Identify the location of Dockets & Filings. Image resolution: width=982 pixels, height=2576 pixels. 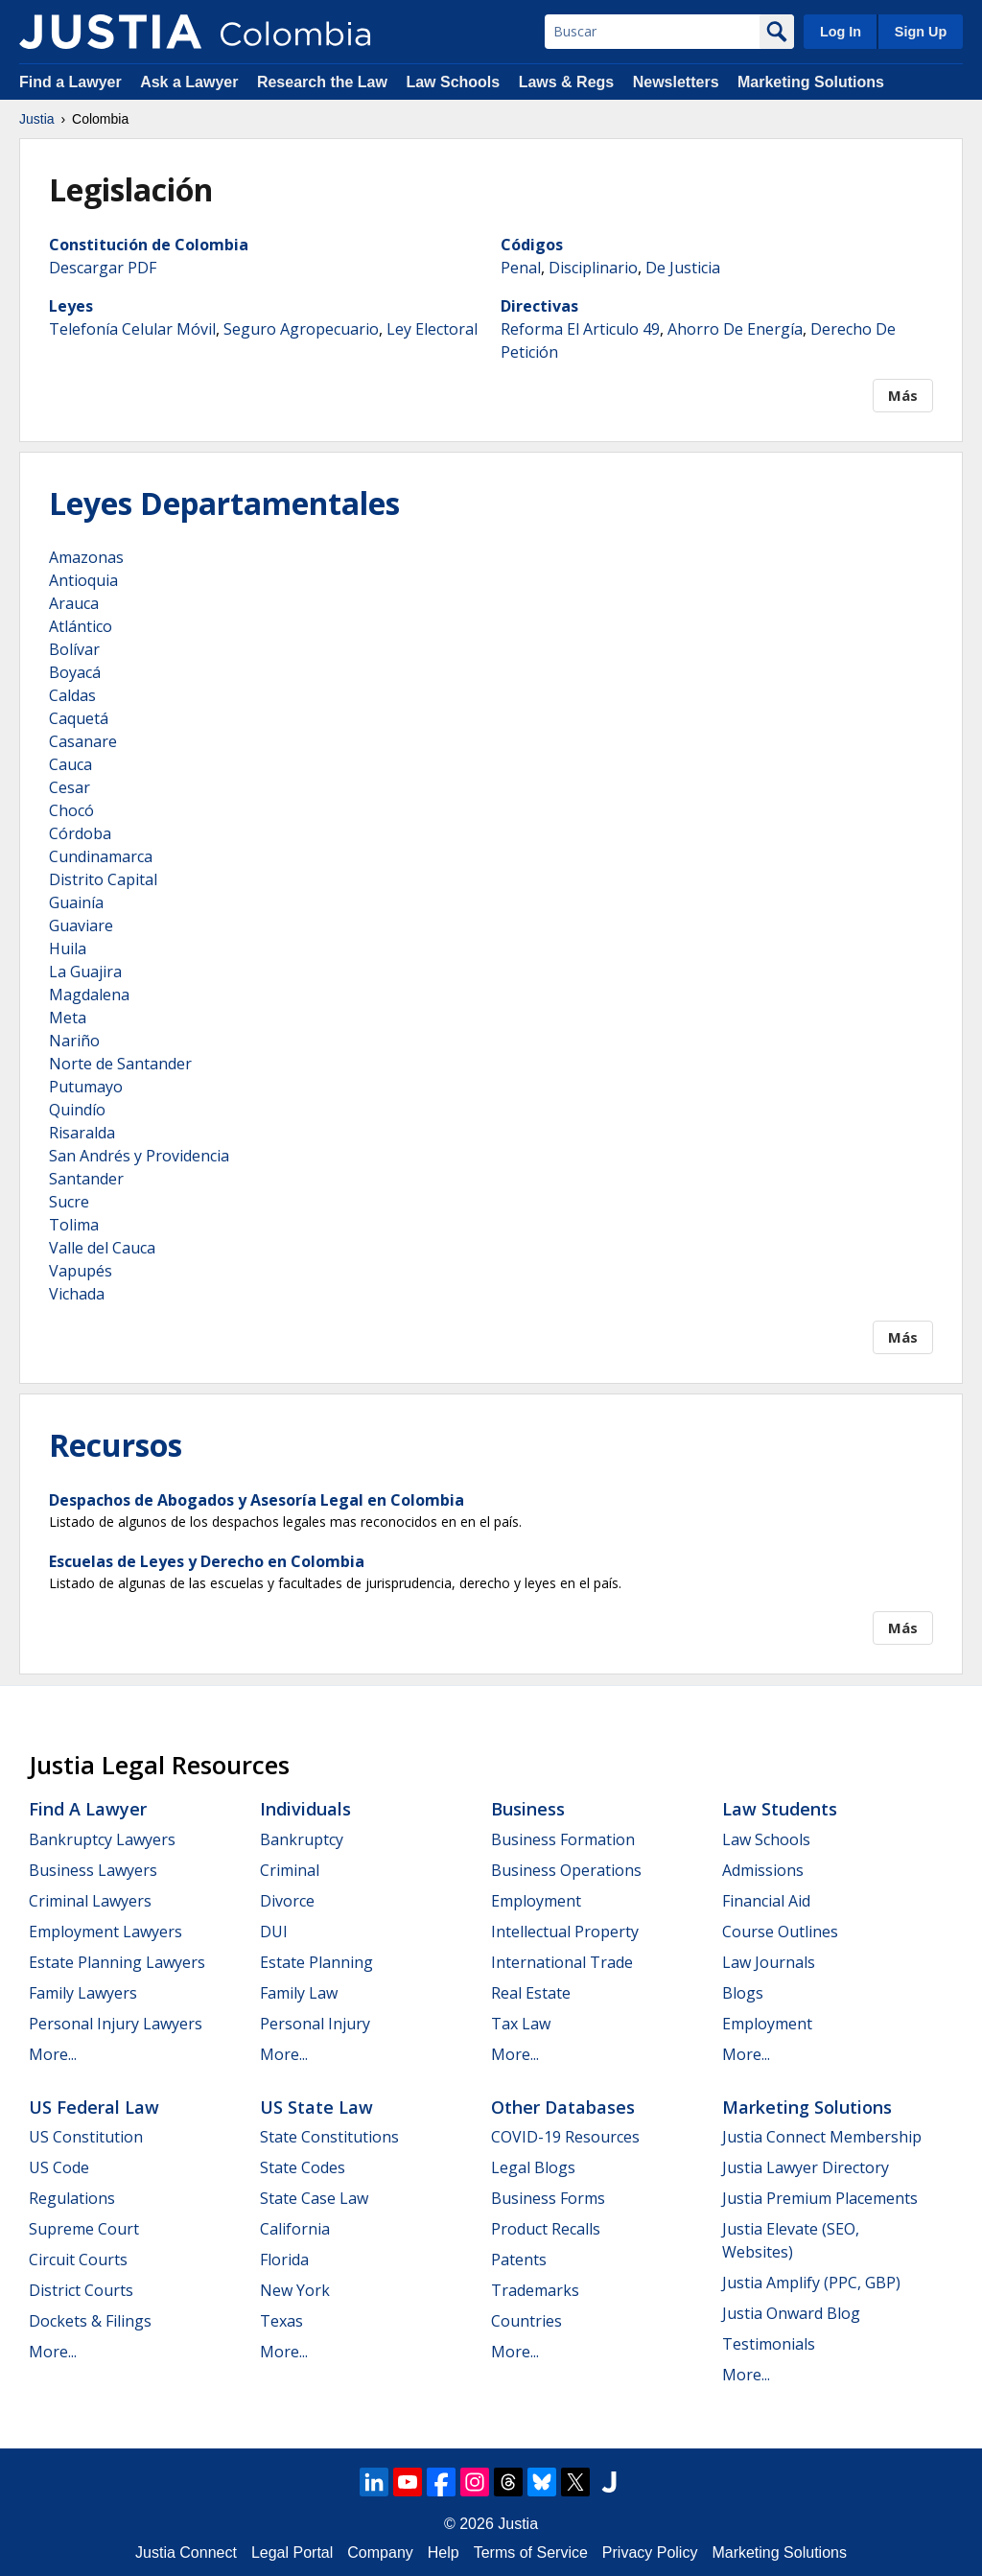
(90, 2320).